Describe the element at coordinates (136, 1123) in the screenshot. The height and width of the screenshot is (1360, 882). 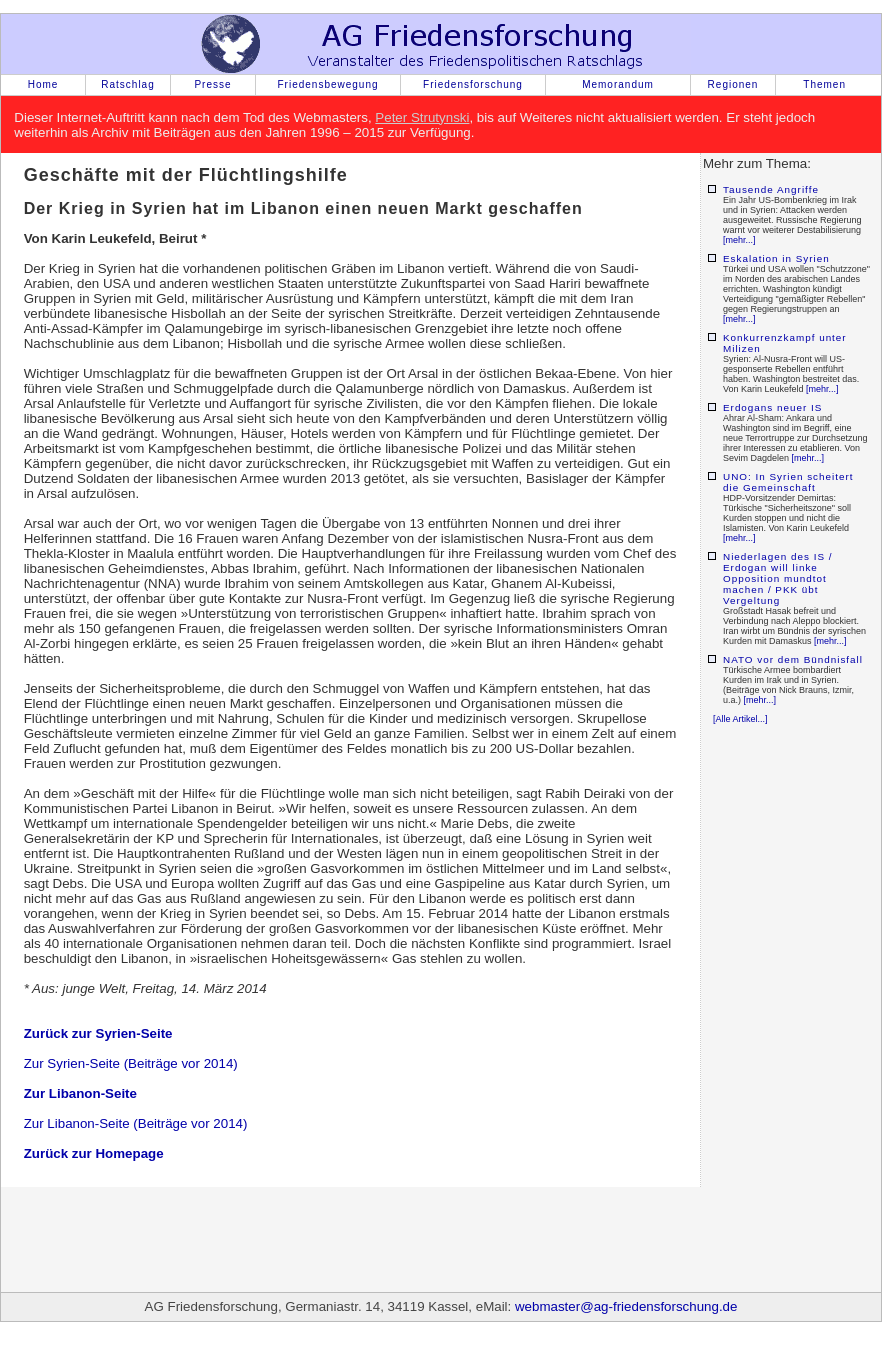
I see `Zur Libanon-Seite (Beiträge vor 2014)` at that location.